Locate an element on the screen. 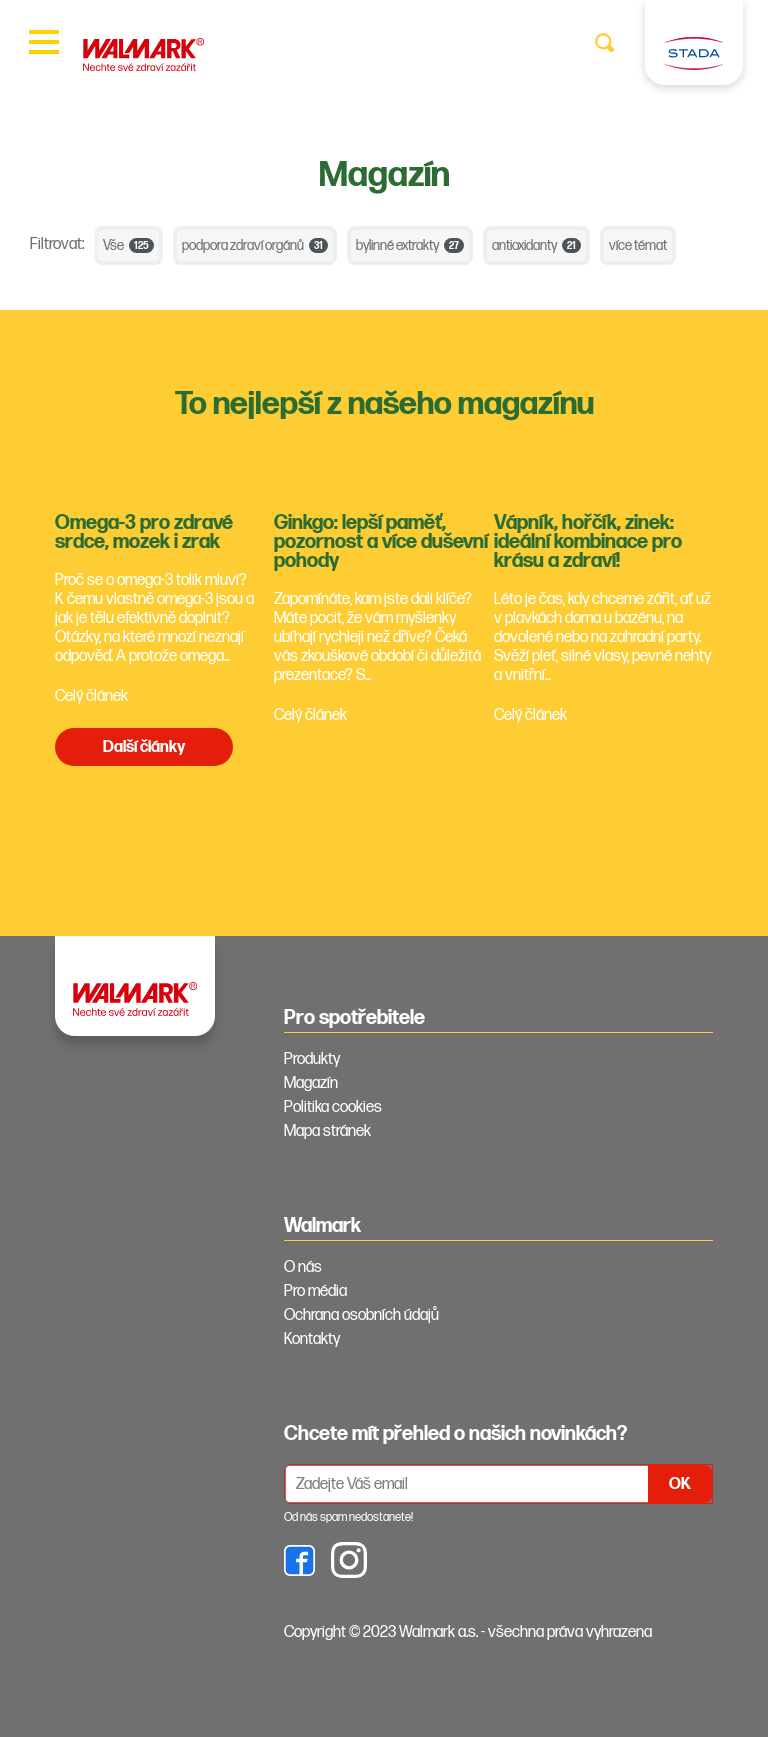 The image size is (768, 1737). Produkty is located at coordinates (312, 1059).